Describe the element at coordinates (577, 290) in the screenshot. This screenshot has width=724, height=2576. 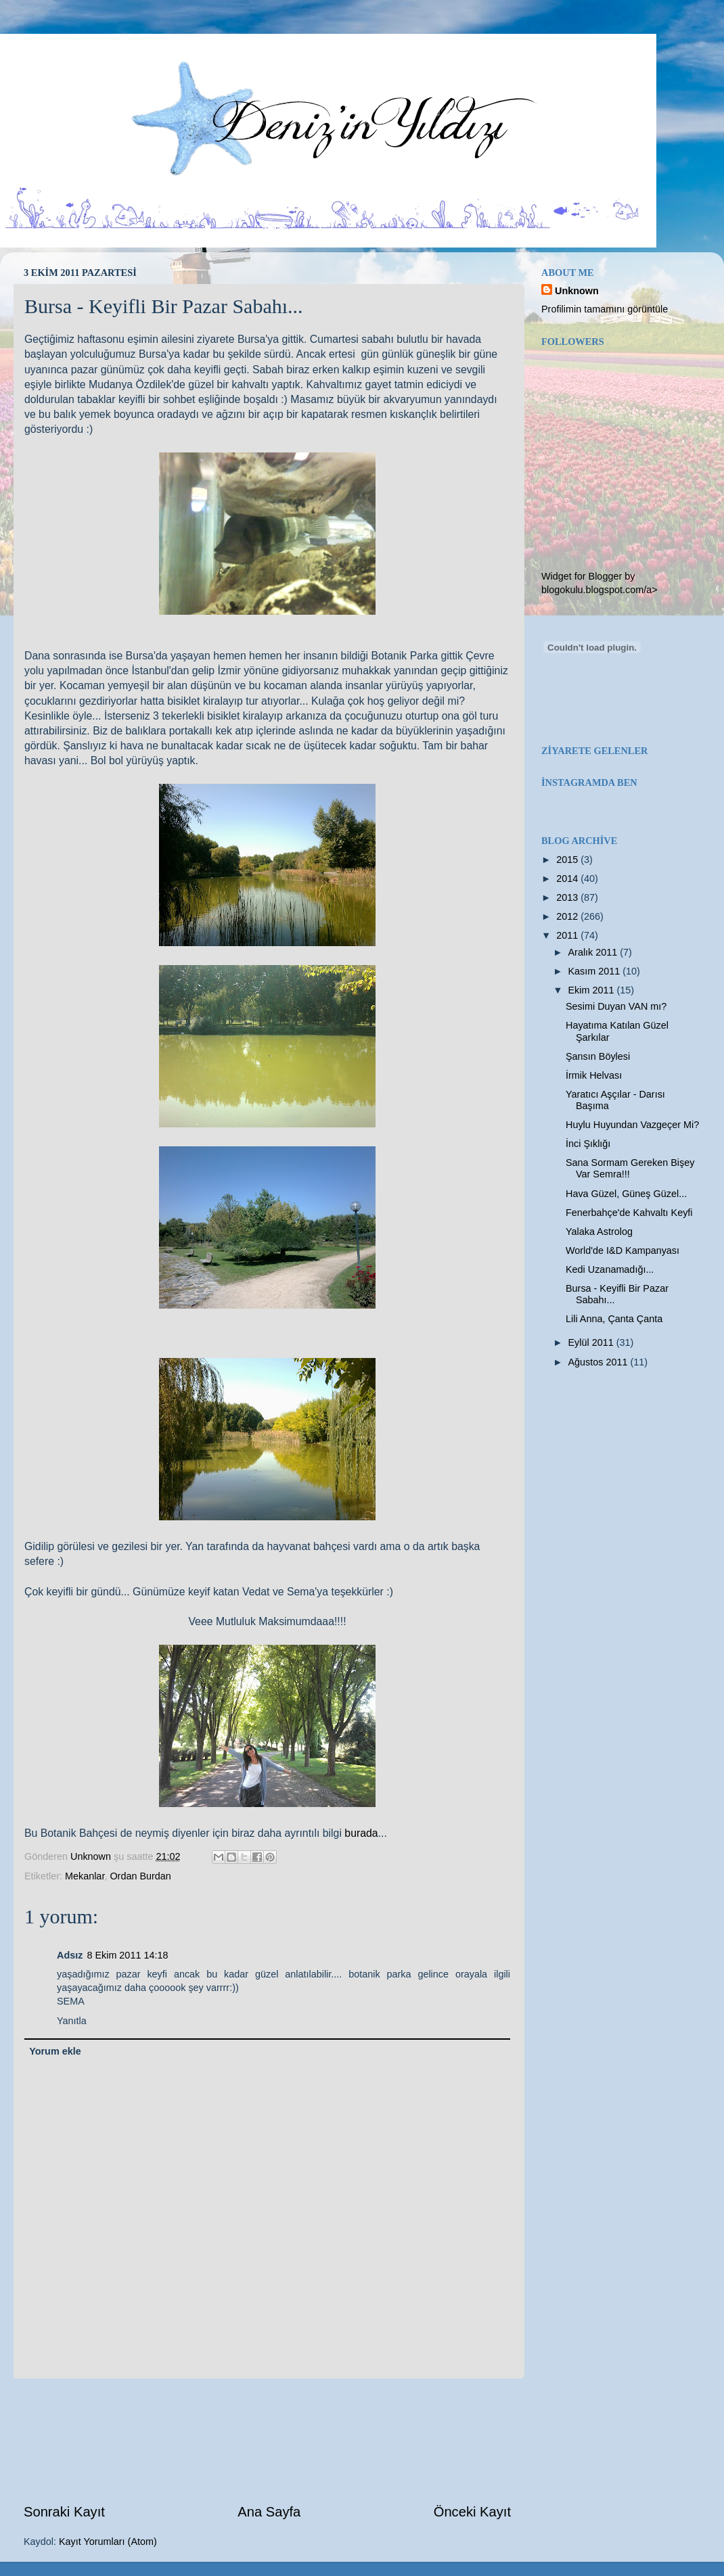
I see `Unknown` at that location.